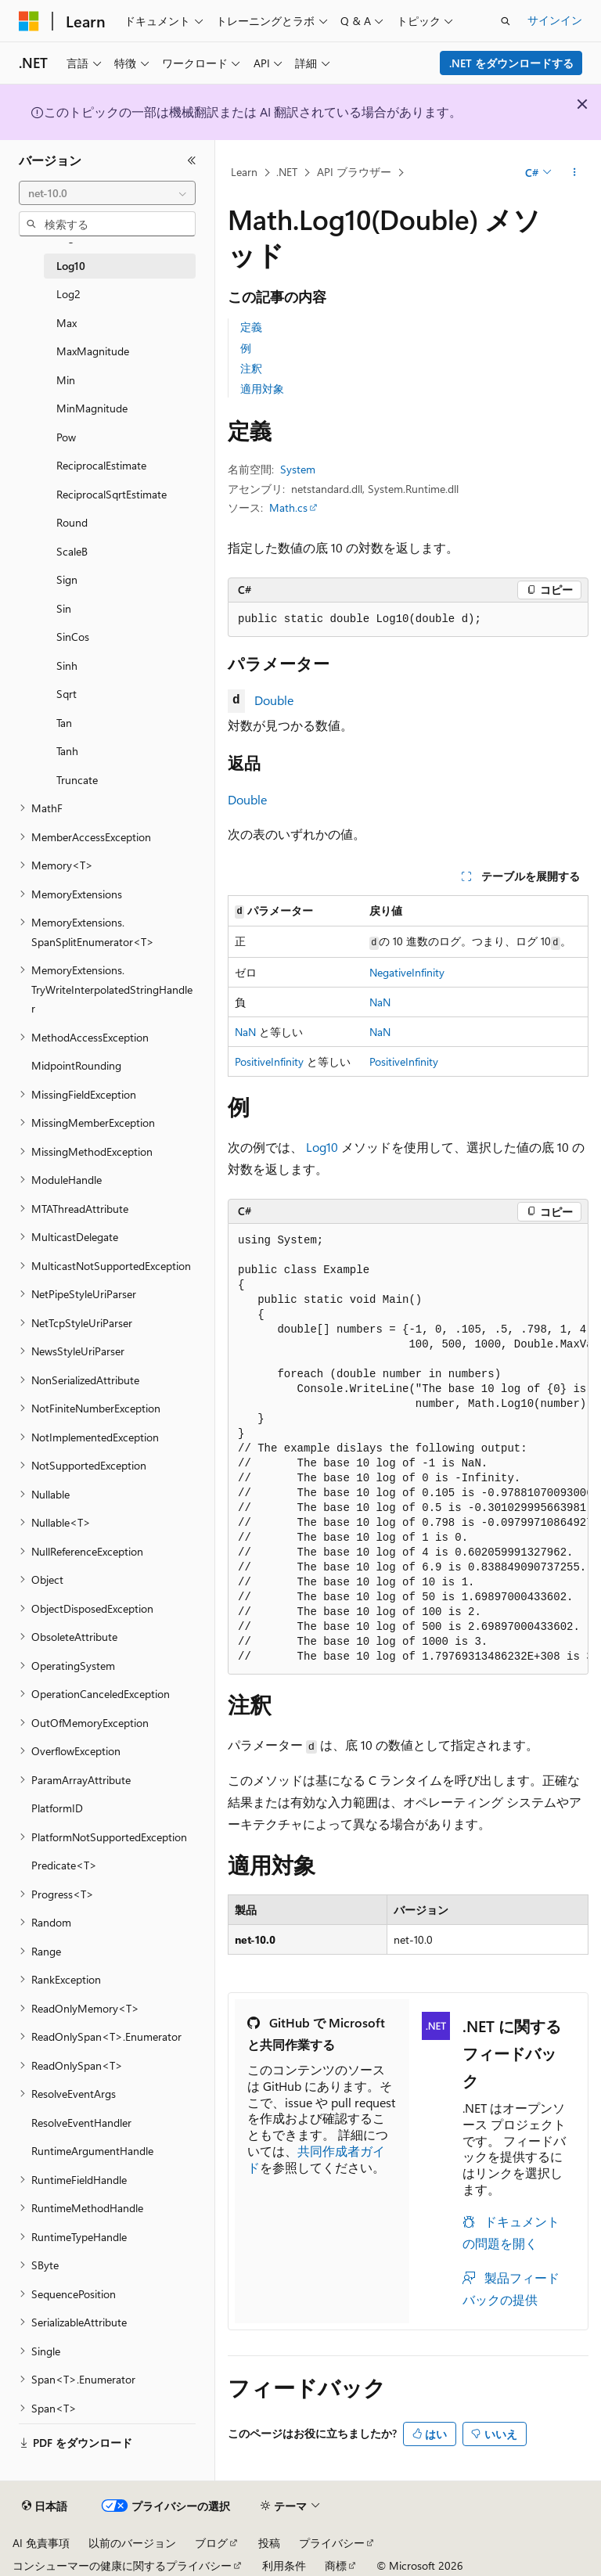 This screenshot has width=601, height=2576. What do you see at coordinates (72, 551) in the screenshot?
I see `ScaleB [treeitem]` at bounding box center [72, 551].